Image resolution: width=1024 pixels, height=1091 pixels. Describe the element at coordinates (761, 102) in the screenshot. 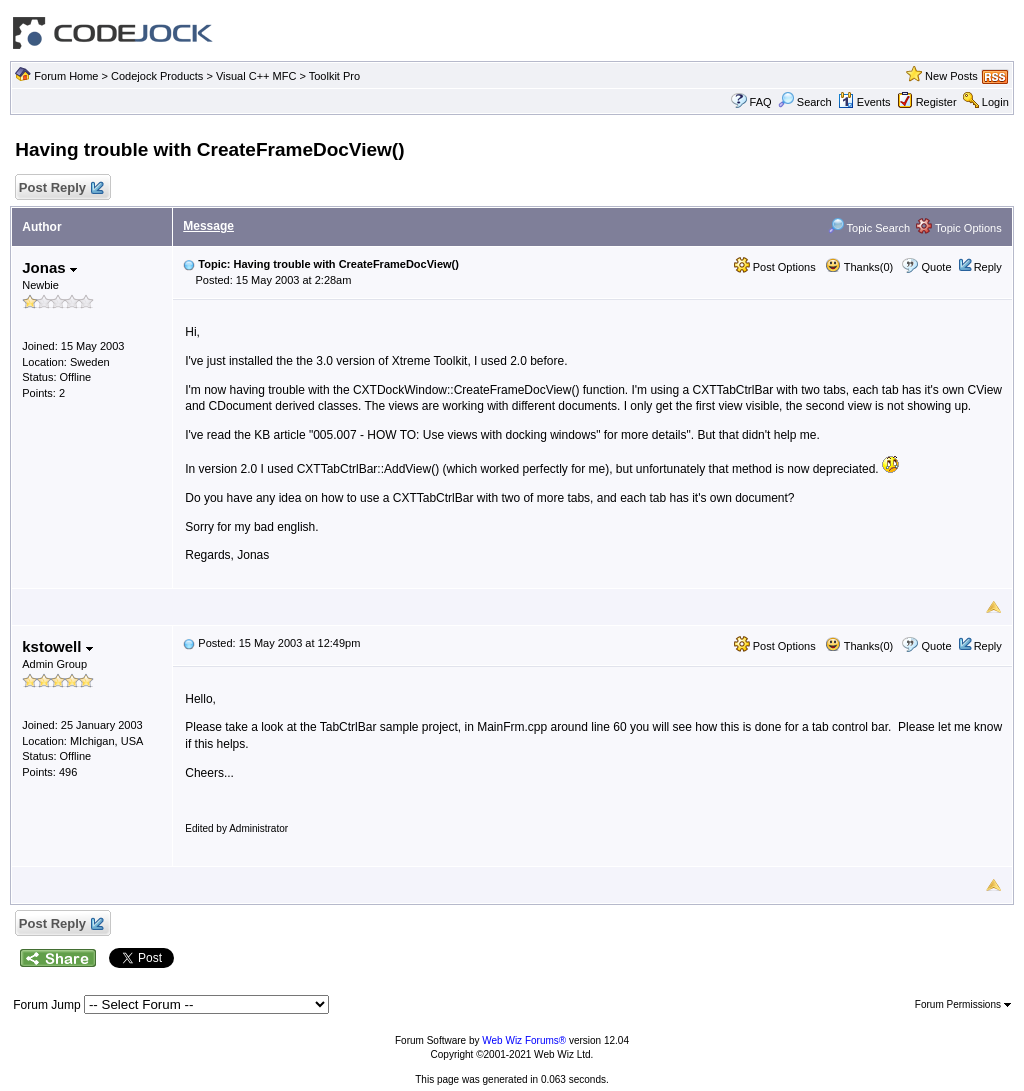

I see `FAQ` at that location.